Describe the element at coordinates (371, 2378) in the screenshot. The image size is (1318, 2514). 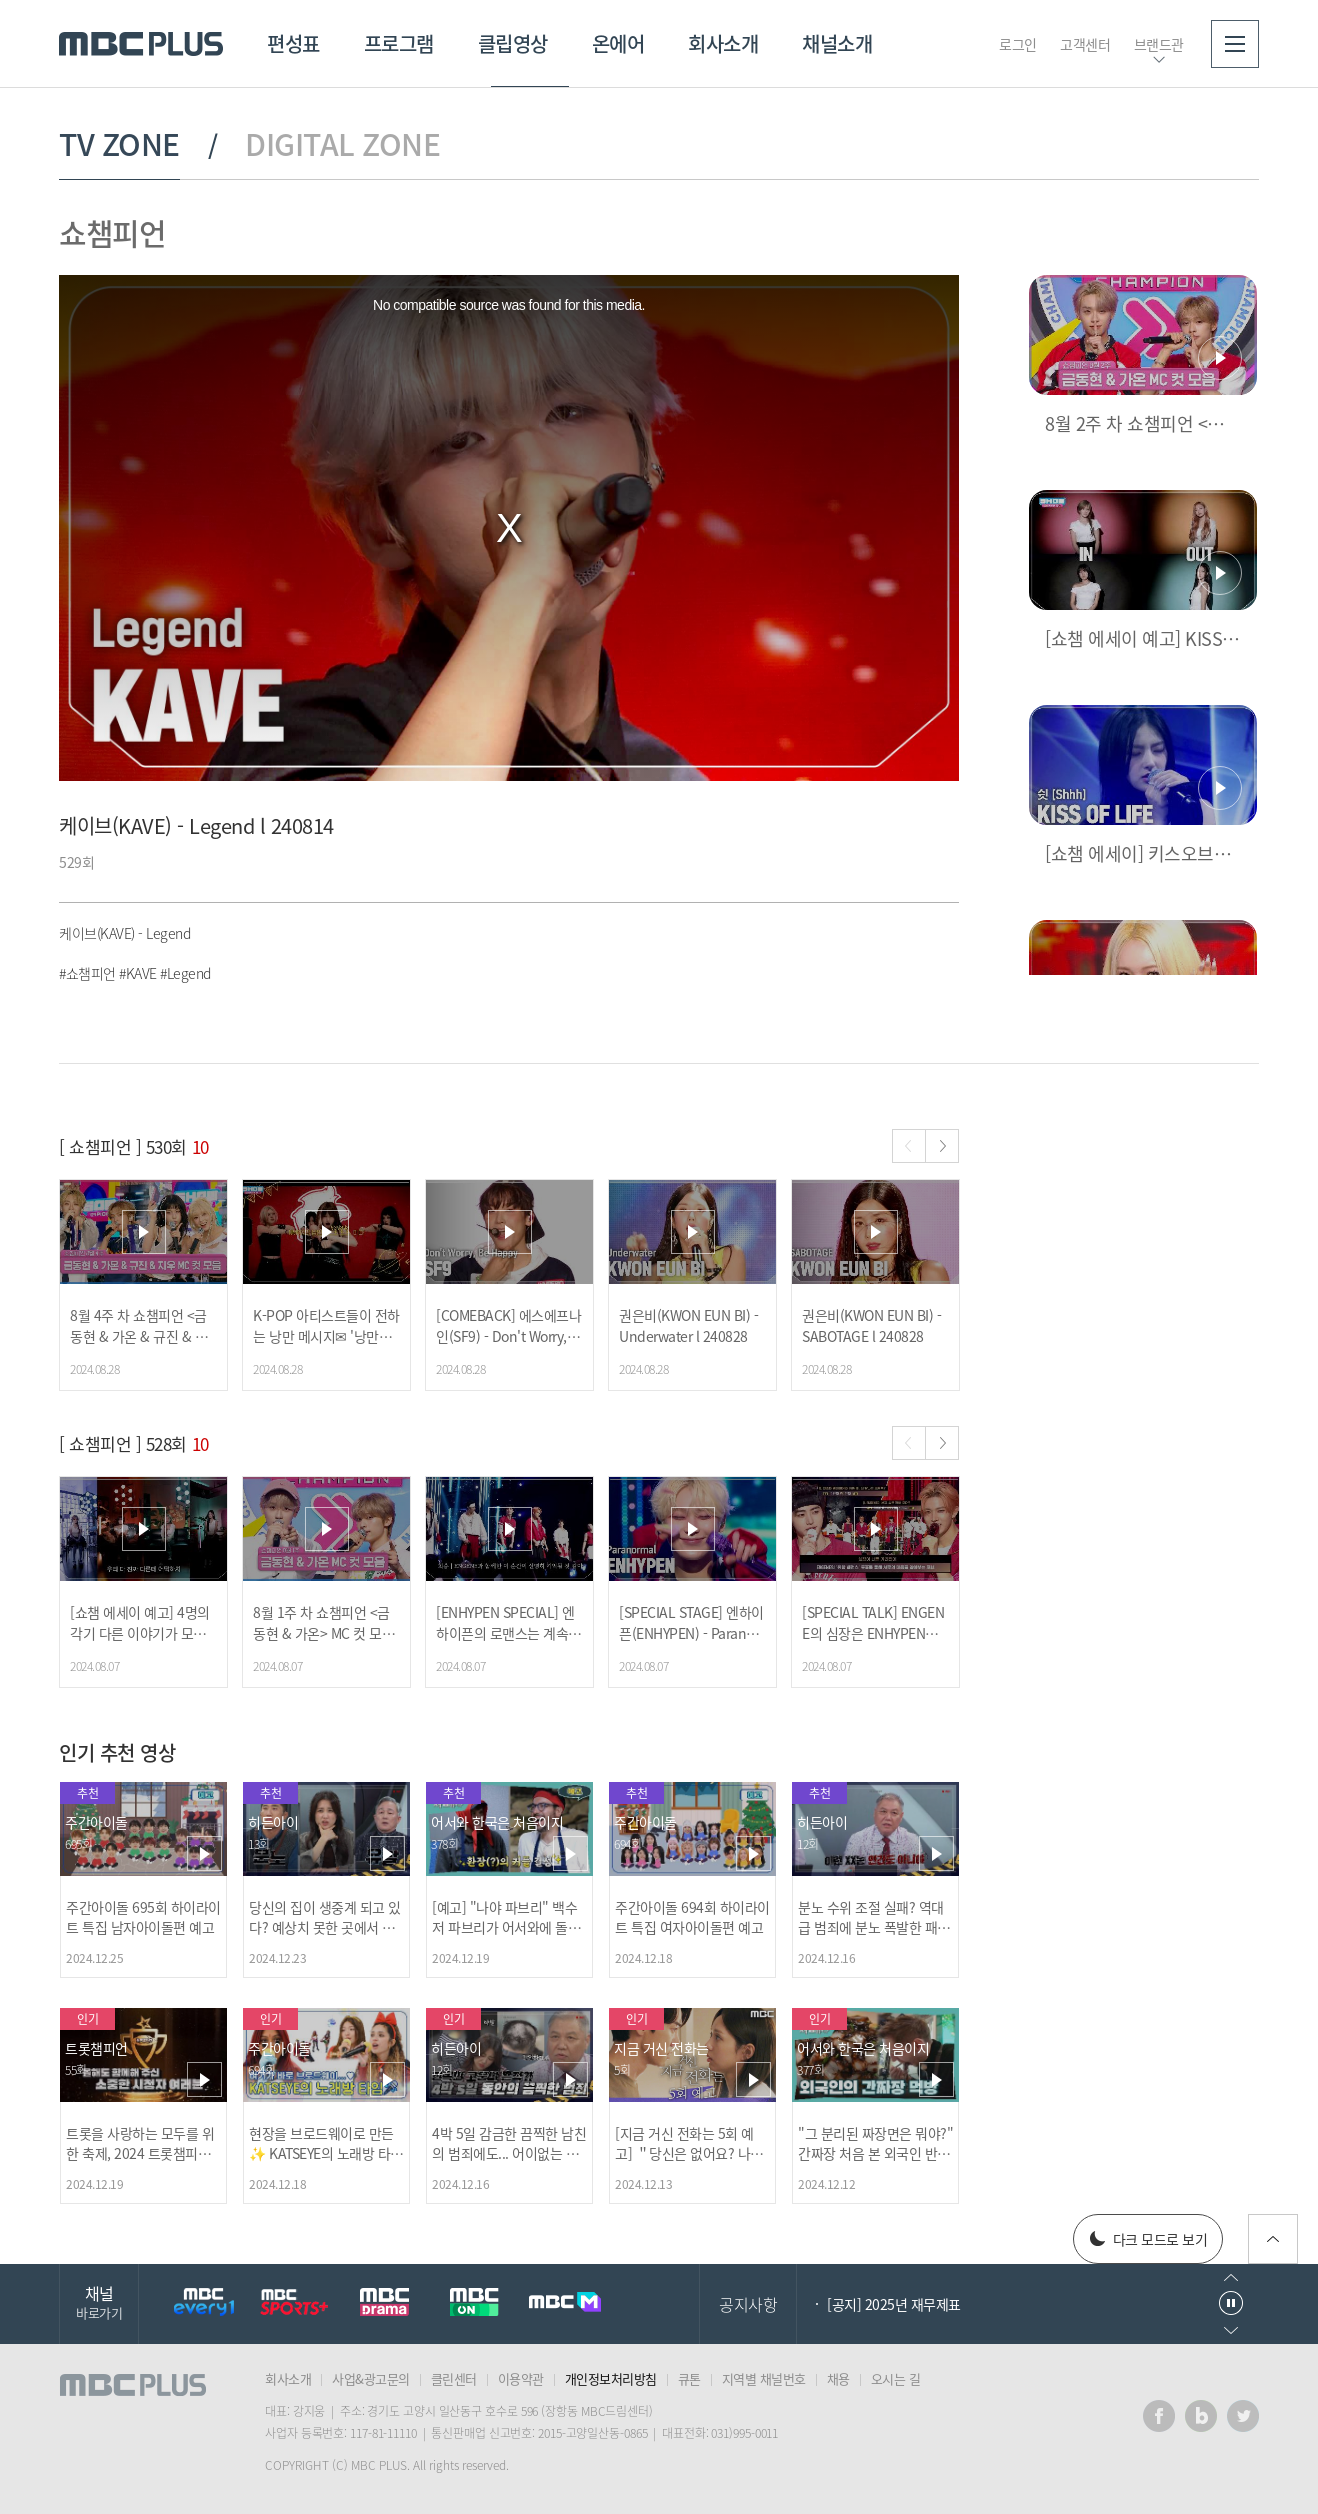
I see `사업&광고문의` at that location.